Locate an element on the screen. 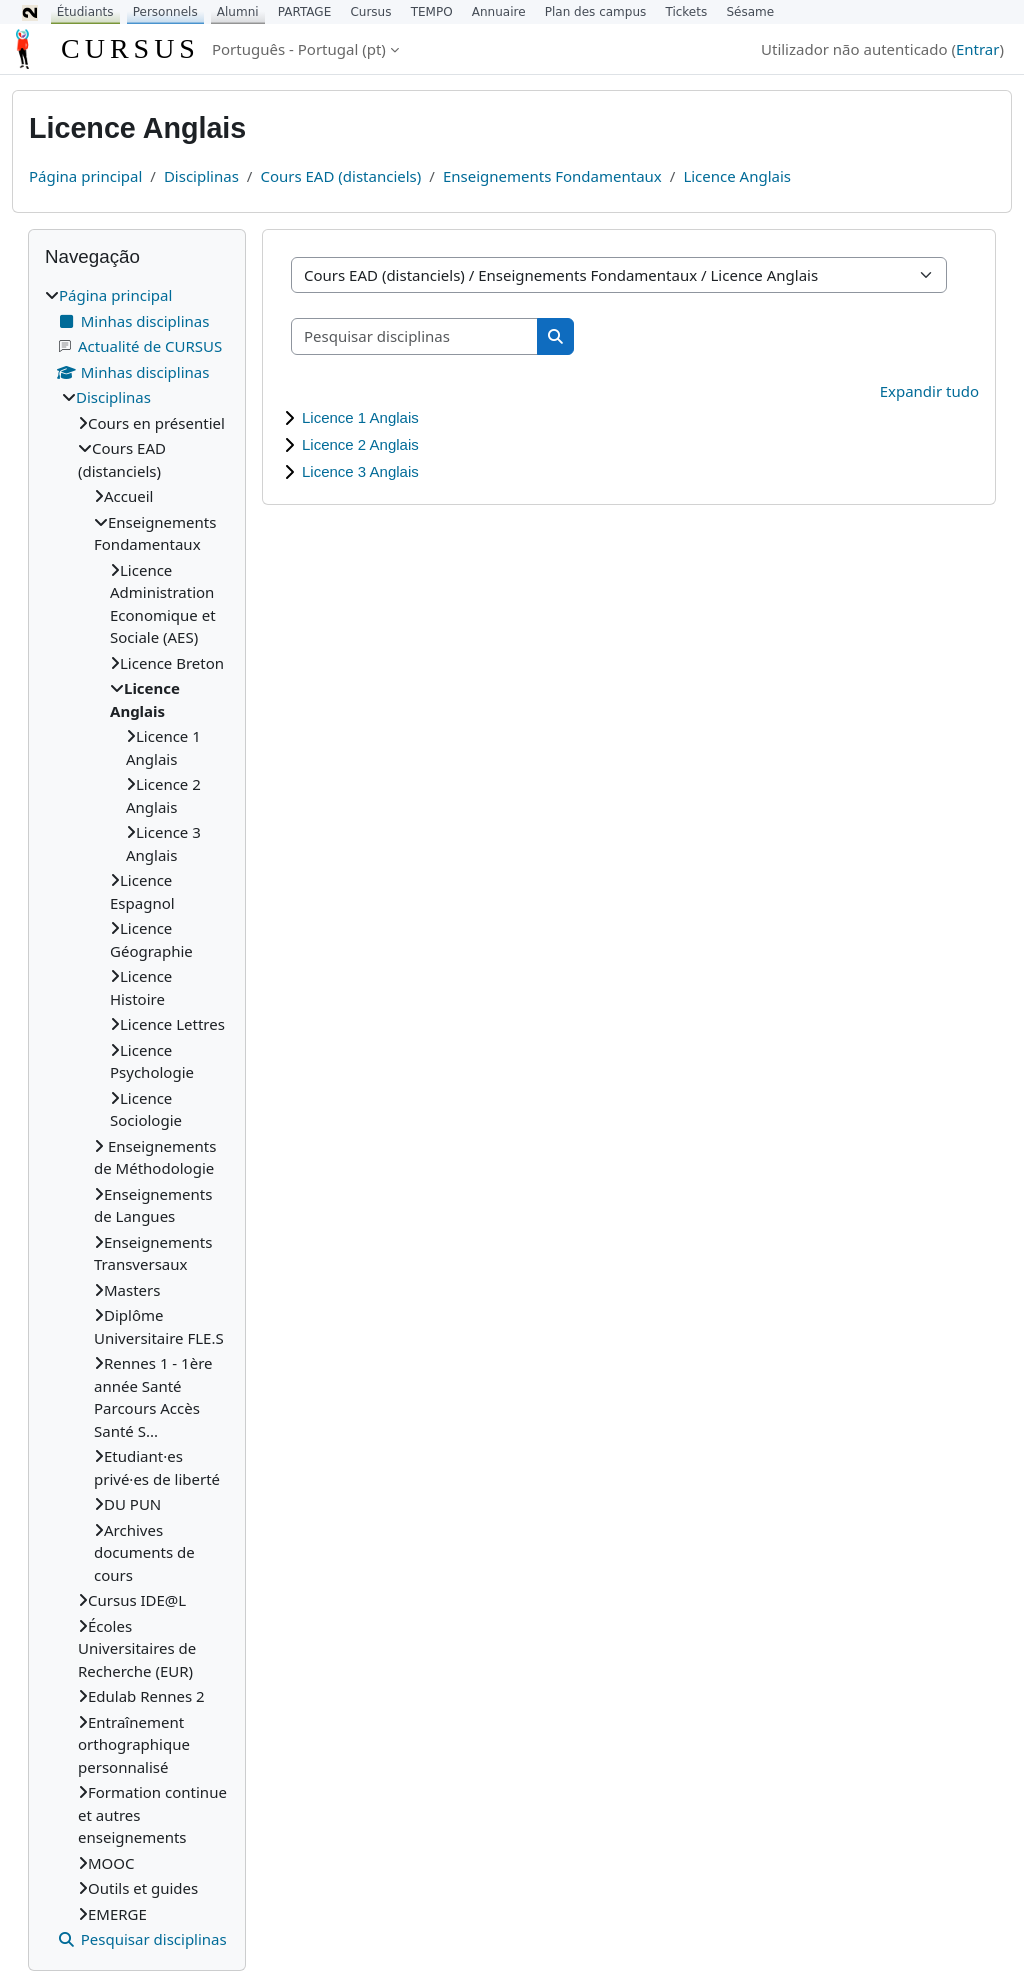  Disciplinas is located at coordinates (201, 176).